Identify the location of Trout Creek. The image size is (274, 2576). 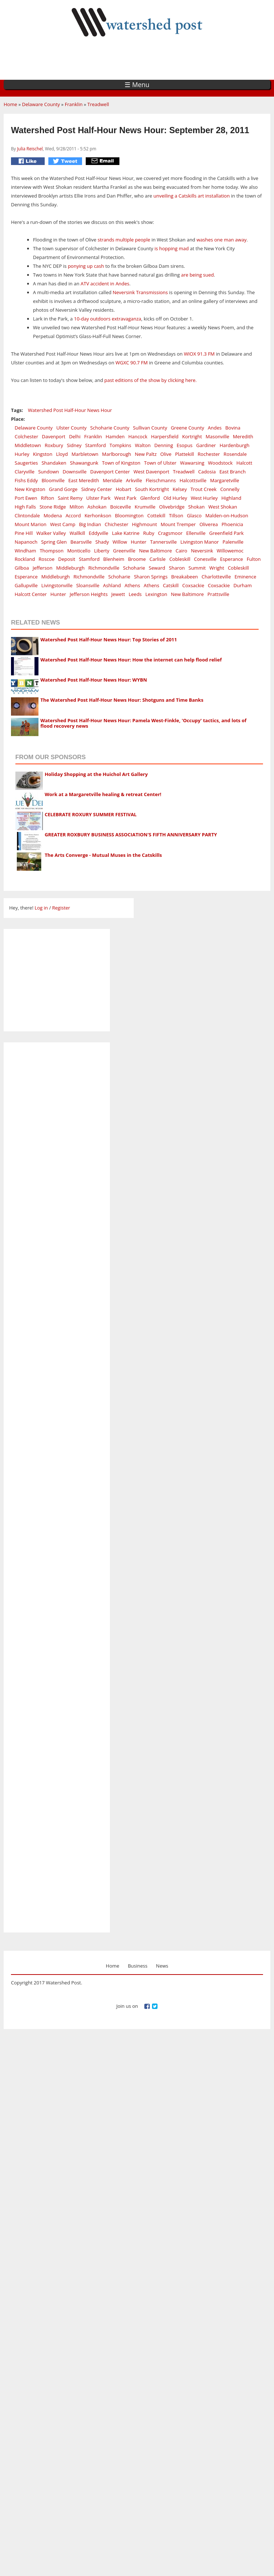
(203, 489).